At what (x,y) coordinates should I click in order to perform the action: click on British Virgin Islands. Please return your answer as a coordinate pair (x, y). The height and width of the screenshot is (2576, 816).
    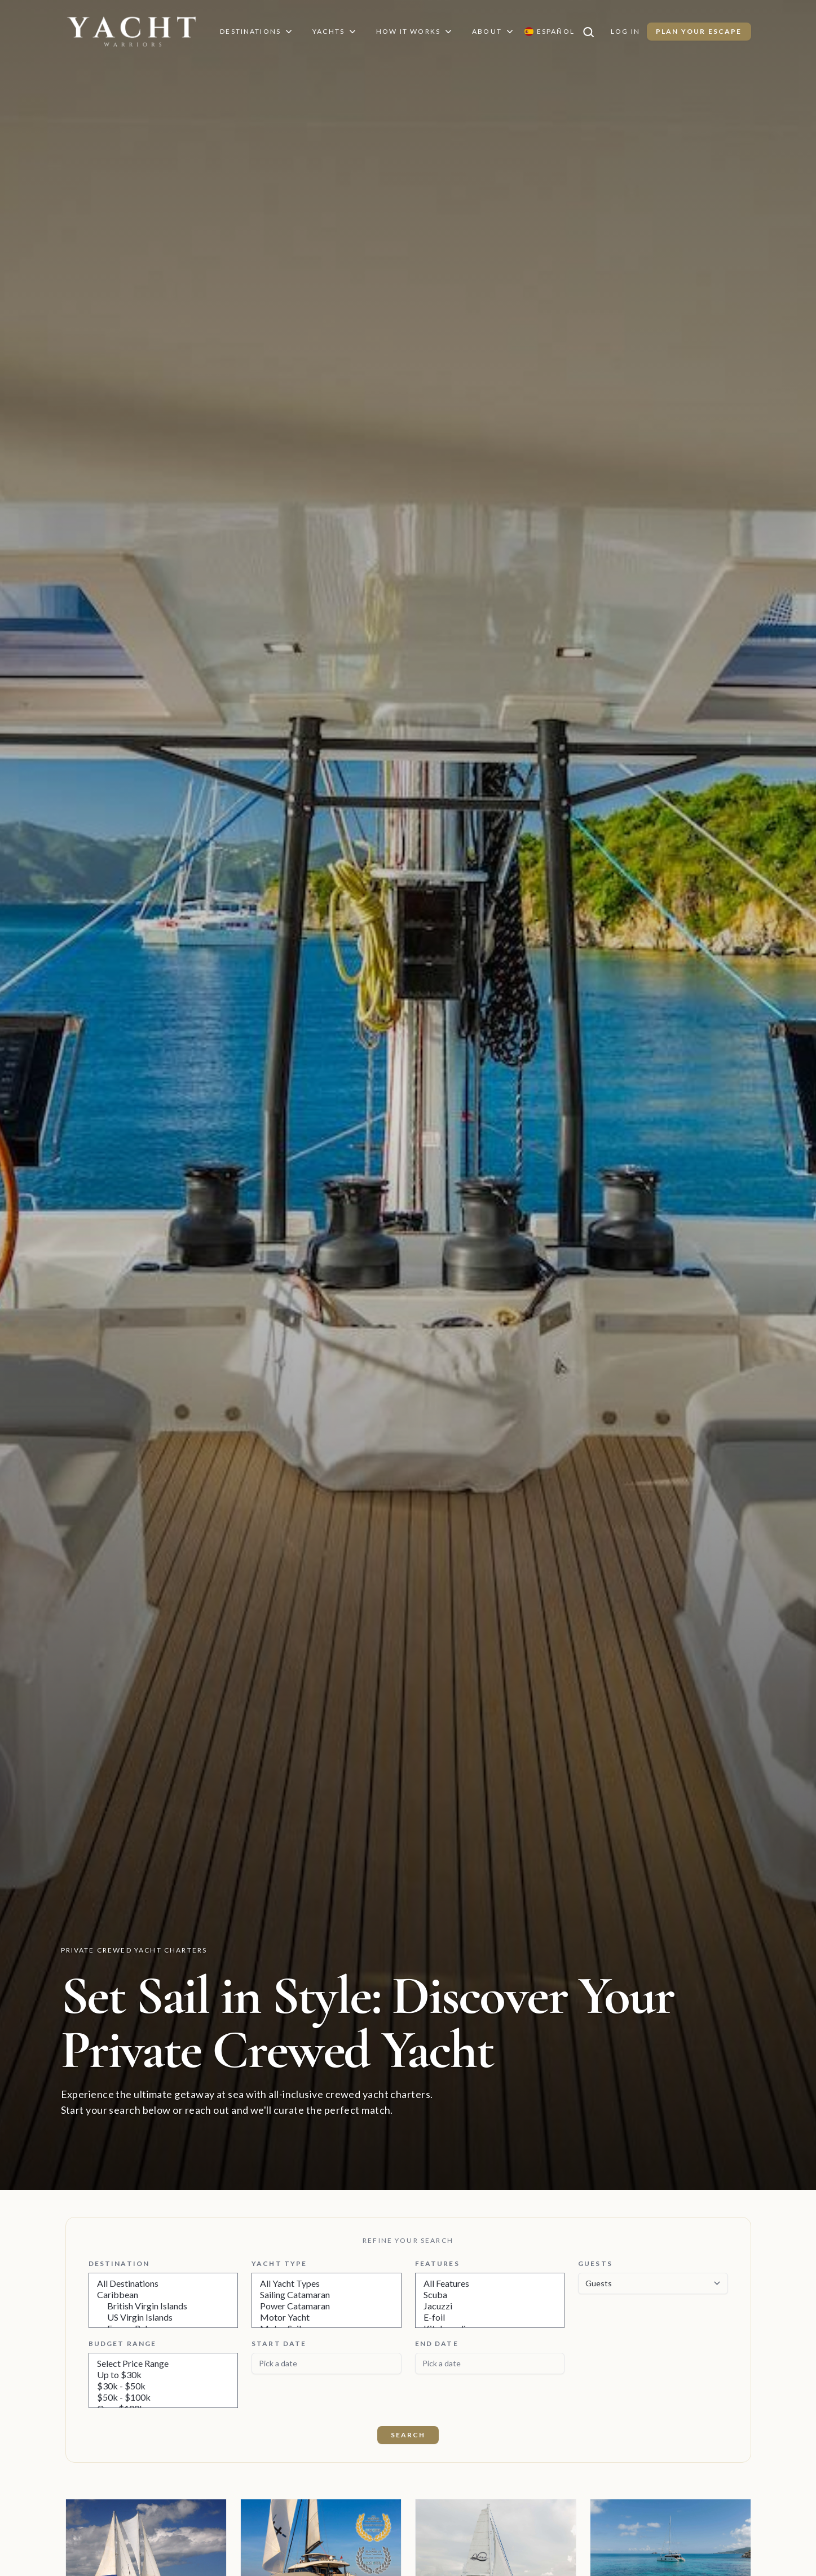
    Looking at the image, I should click on (163, 2306).